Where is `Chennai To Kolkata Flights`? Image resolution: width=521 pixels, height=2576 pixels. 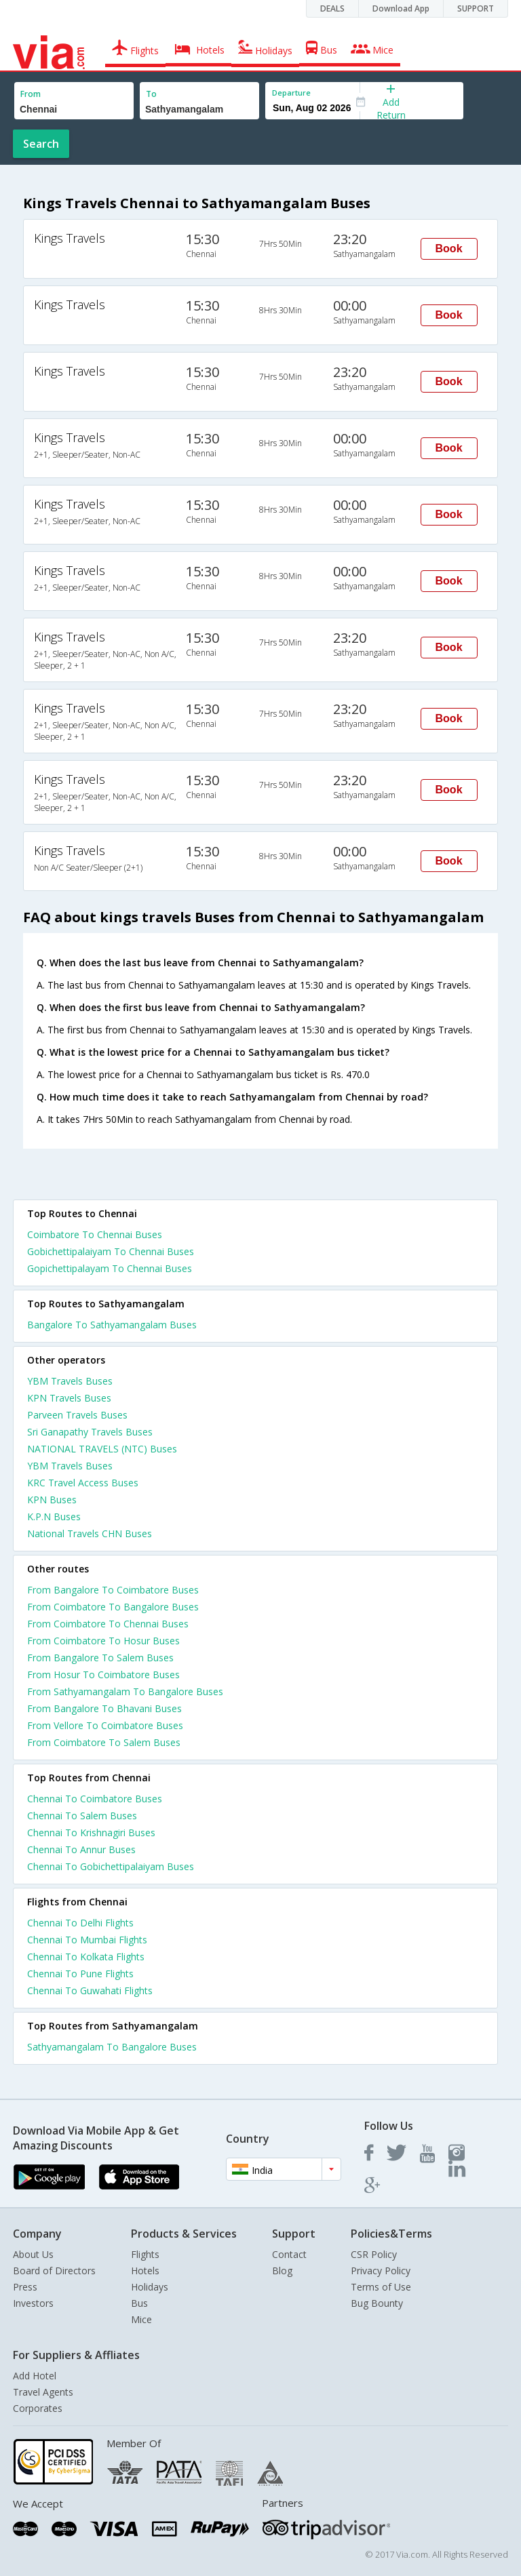
Chennai To Kolkata Flights is located at coordinates (85, 1956).